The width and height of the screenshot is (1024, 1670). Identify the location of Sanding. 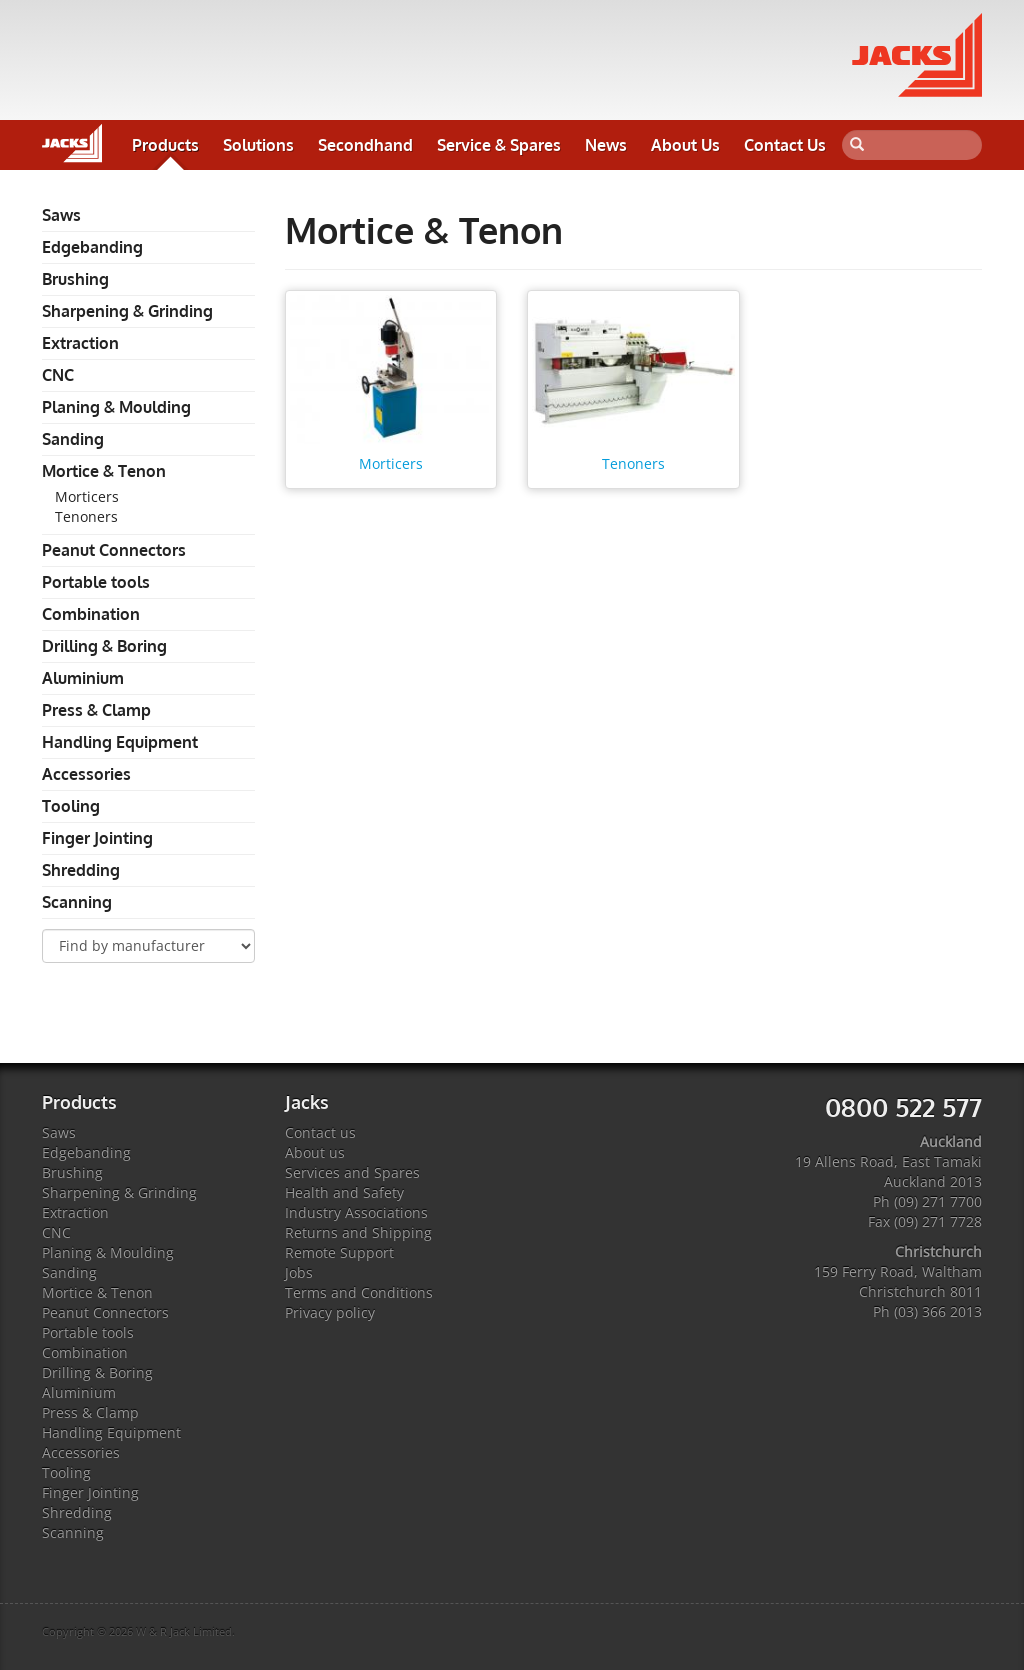
(73, 439).